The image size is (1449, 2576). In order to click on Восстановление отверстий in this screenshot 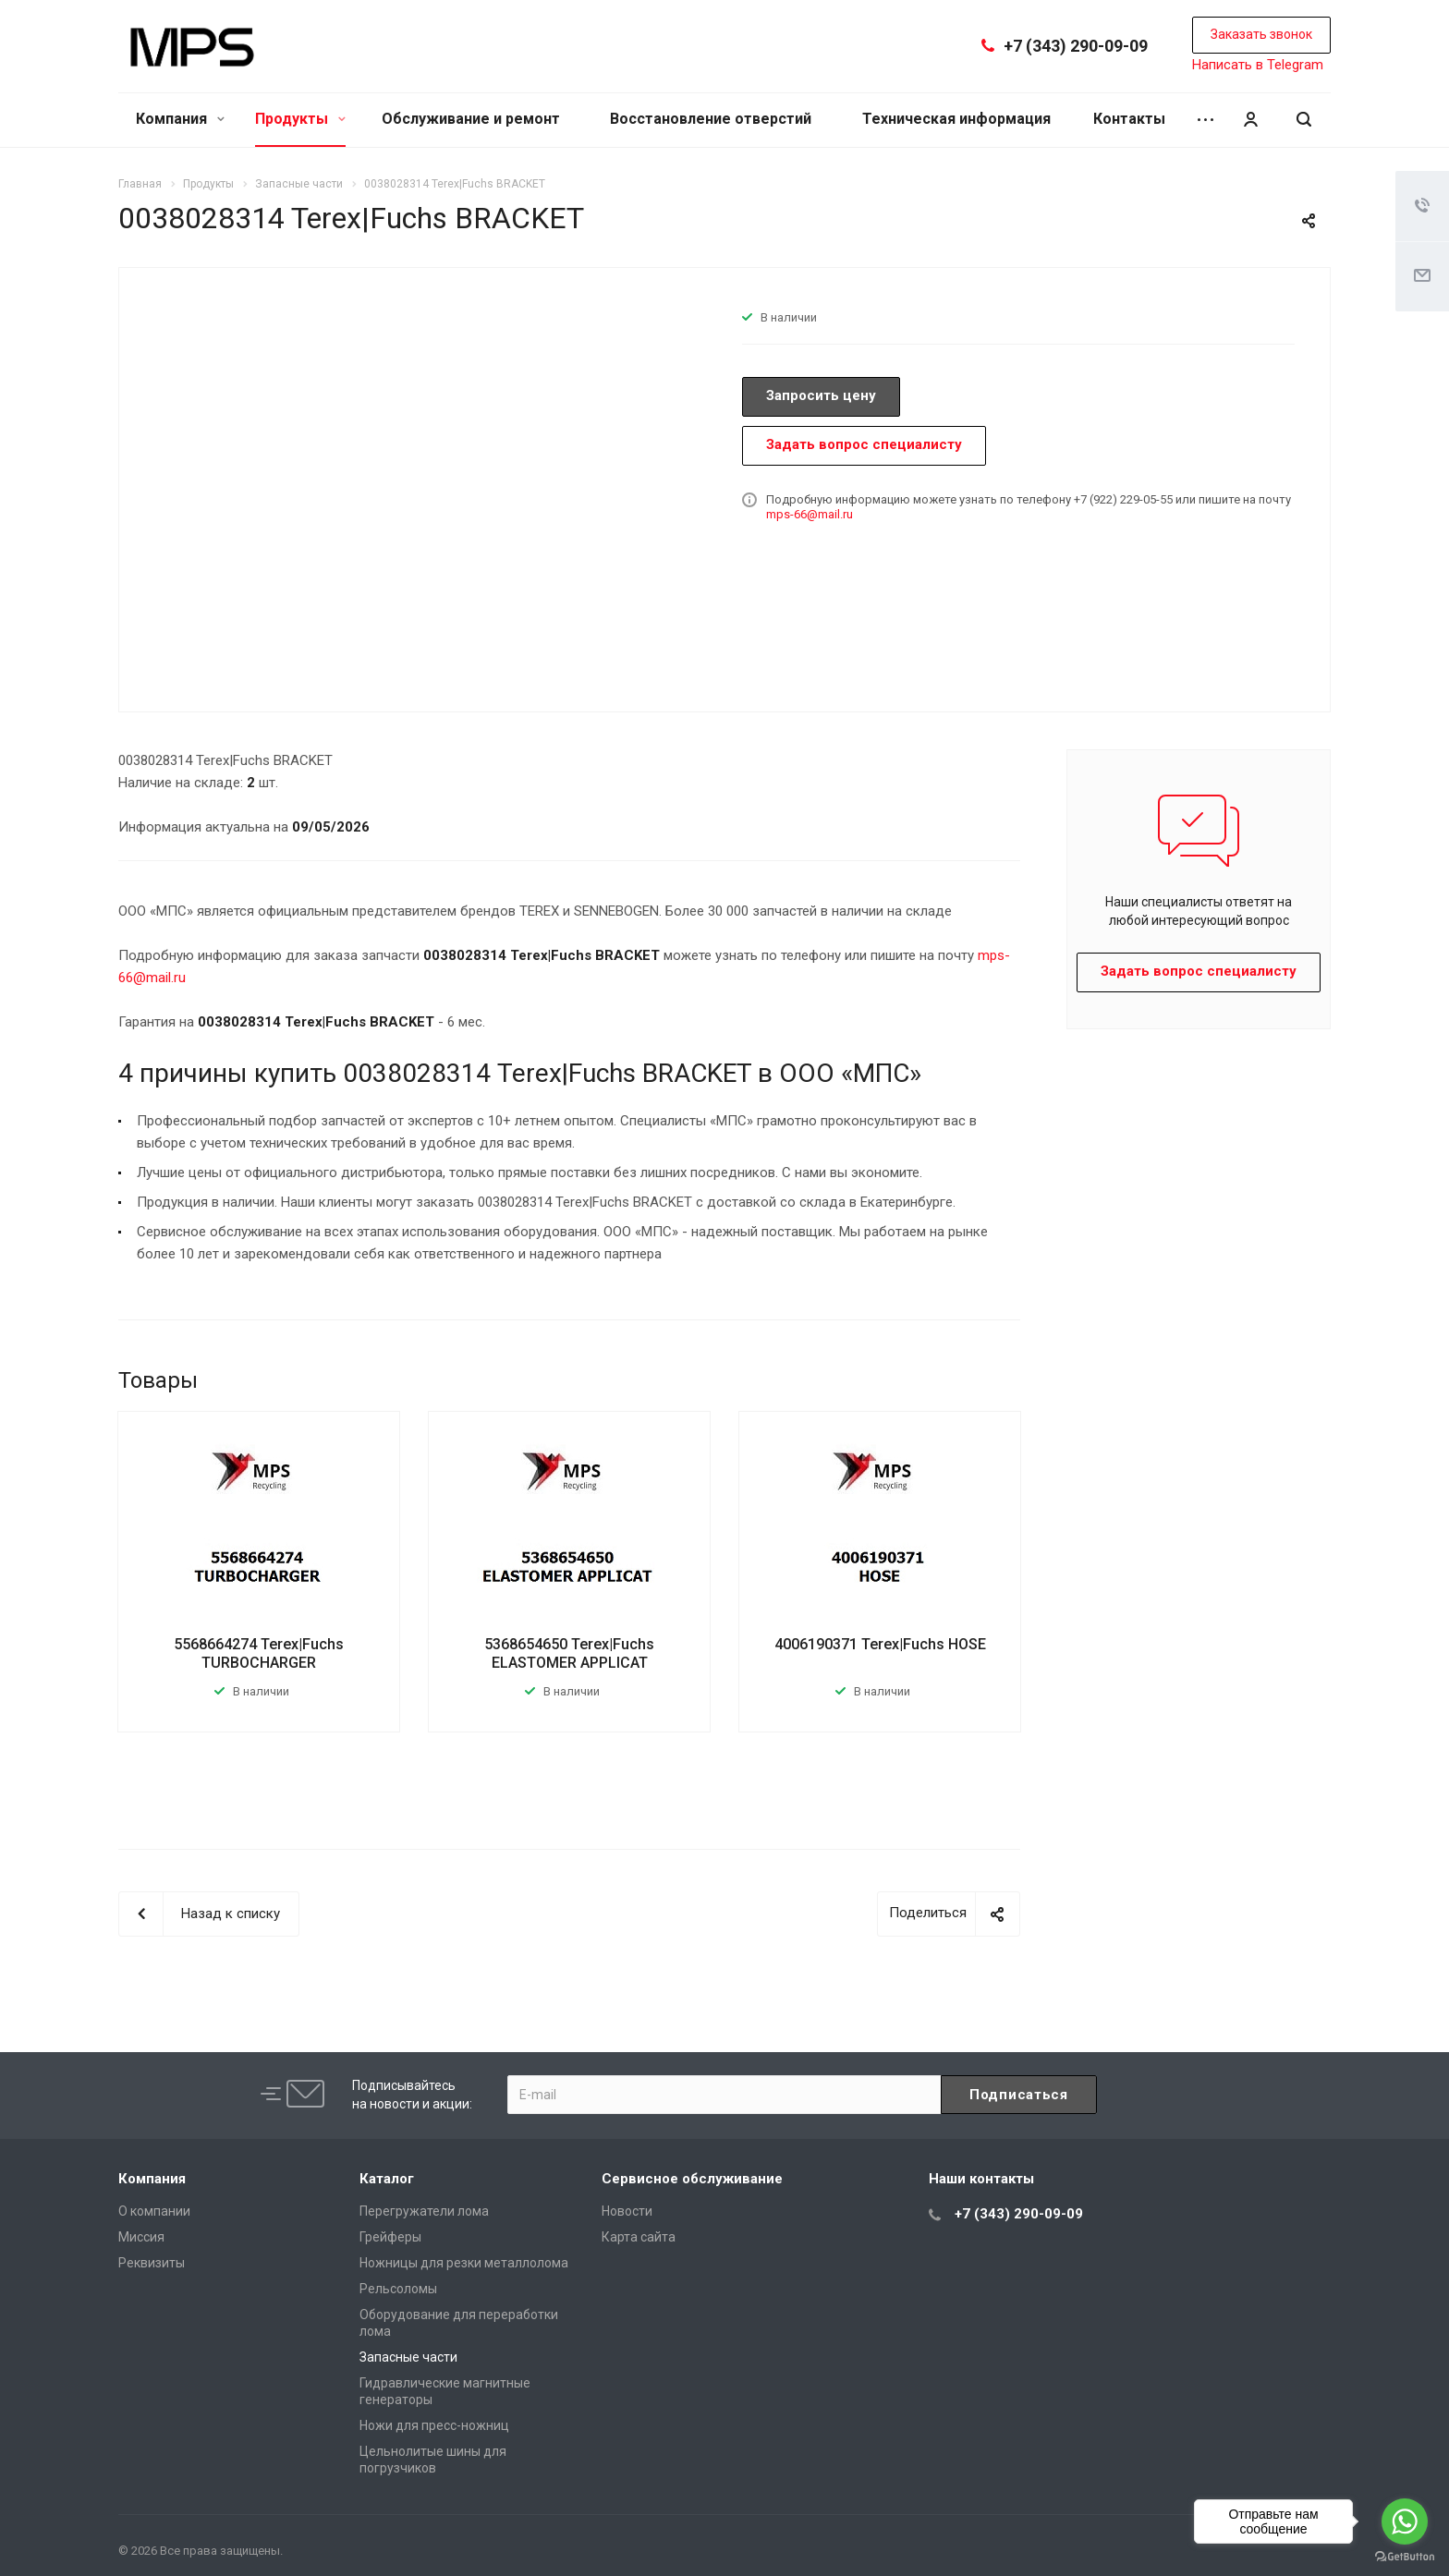, I will do `click(710, 119)`.